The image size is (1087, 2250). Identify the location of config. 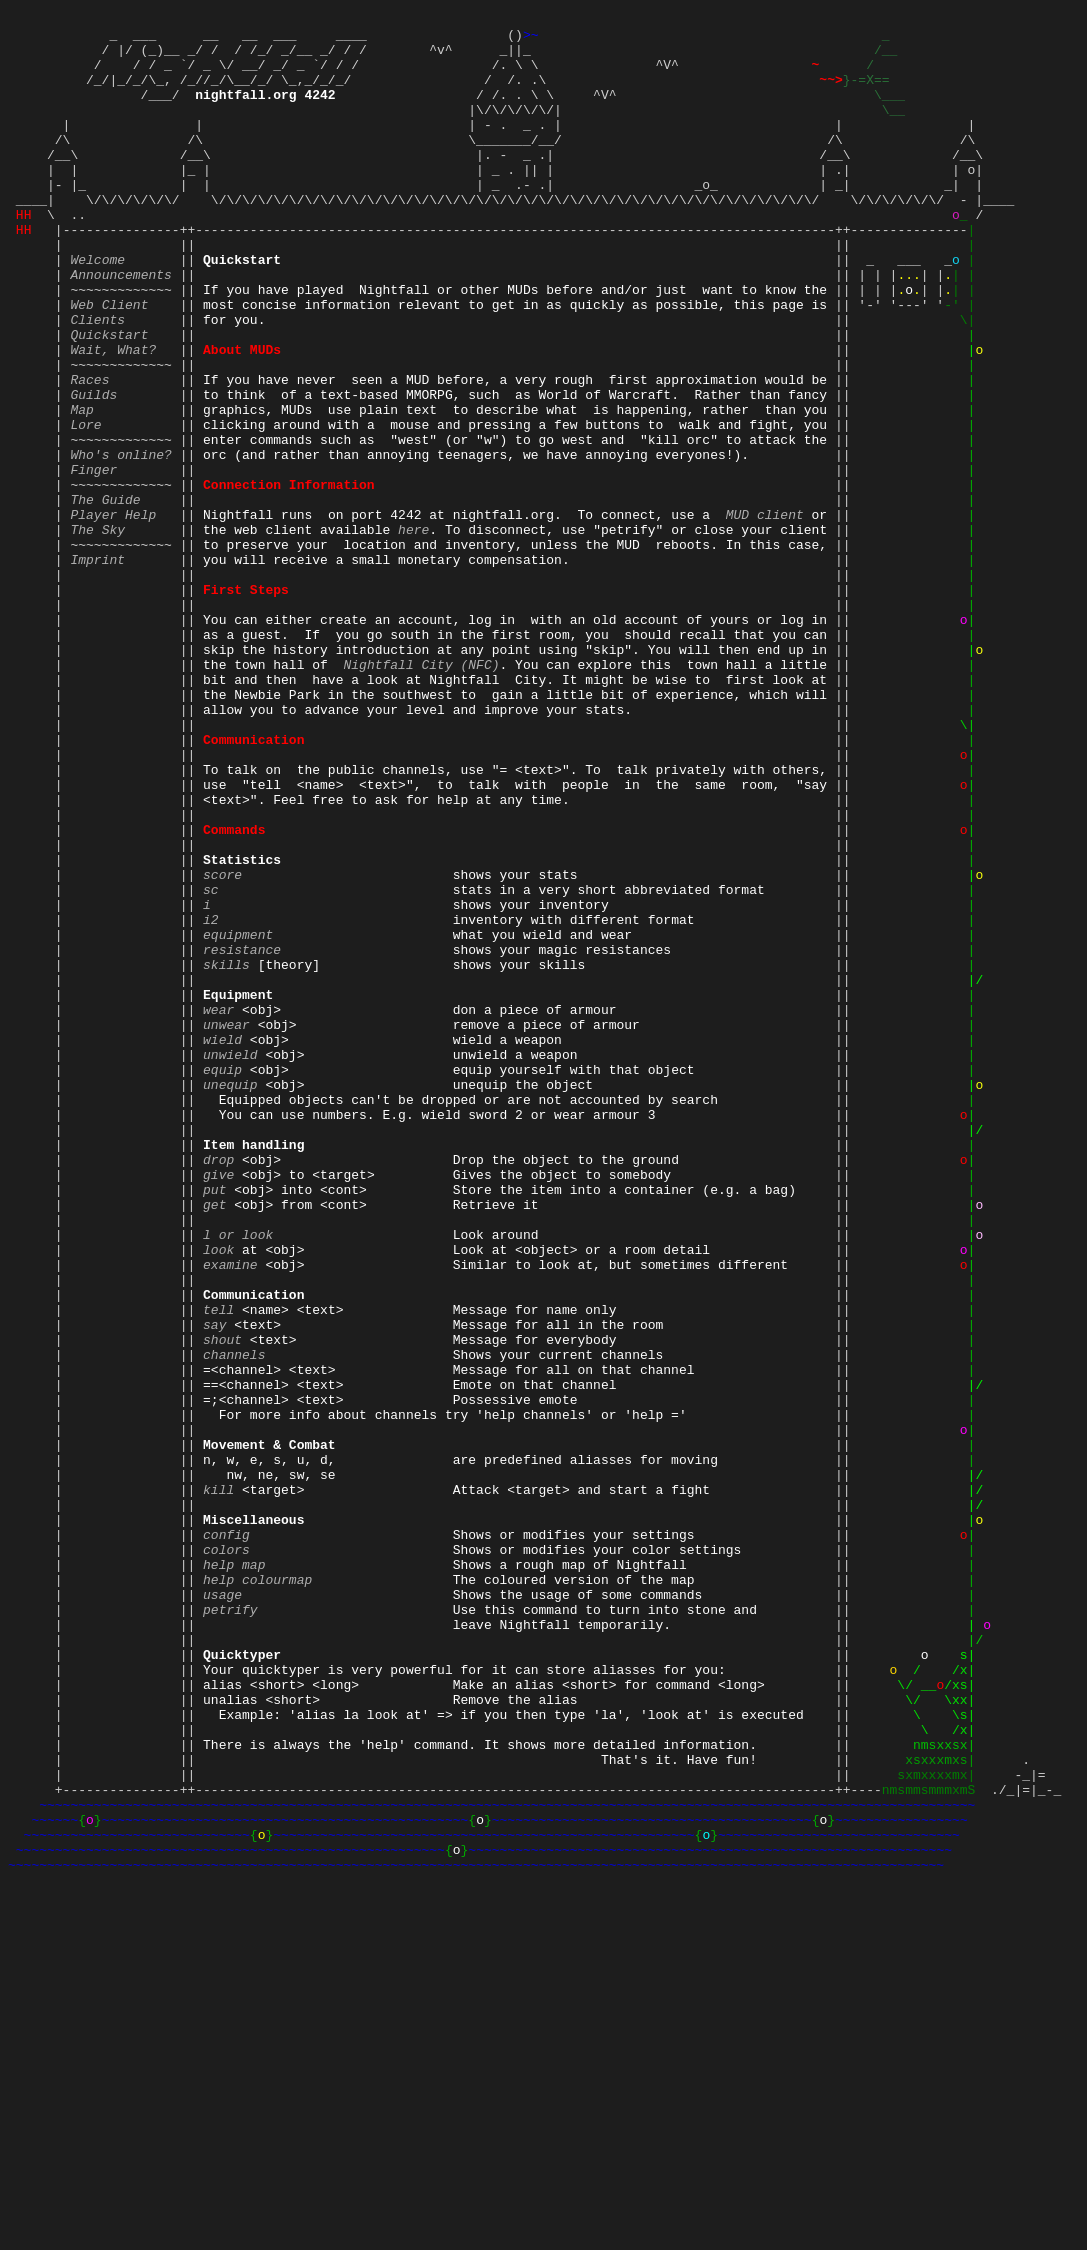
(226, 1837).